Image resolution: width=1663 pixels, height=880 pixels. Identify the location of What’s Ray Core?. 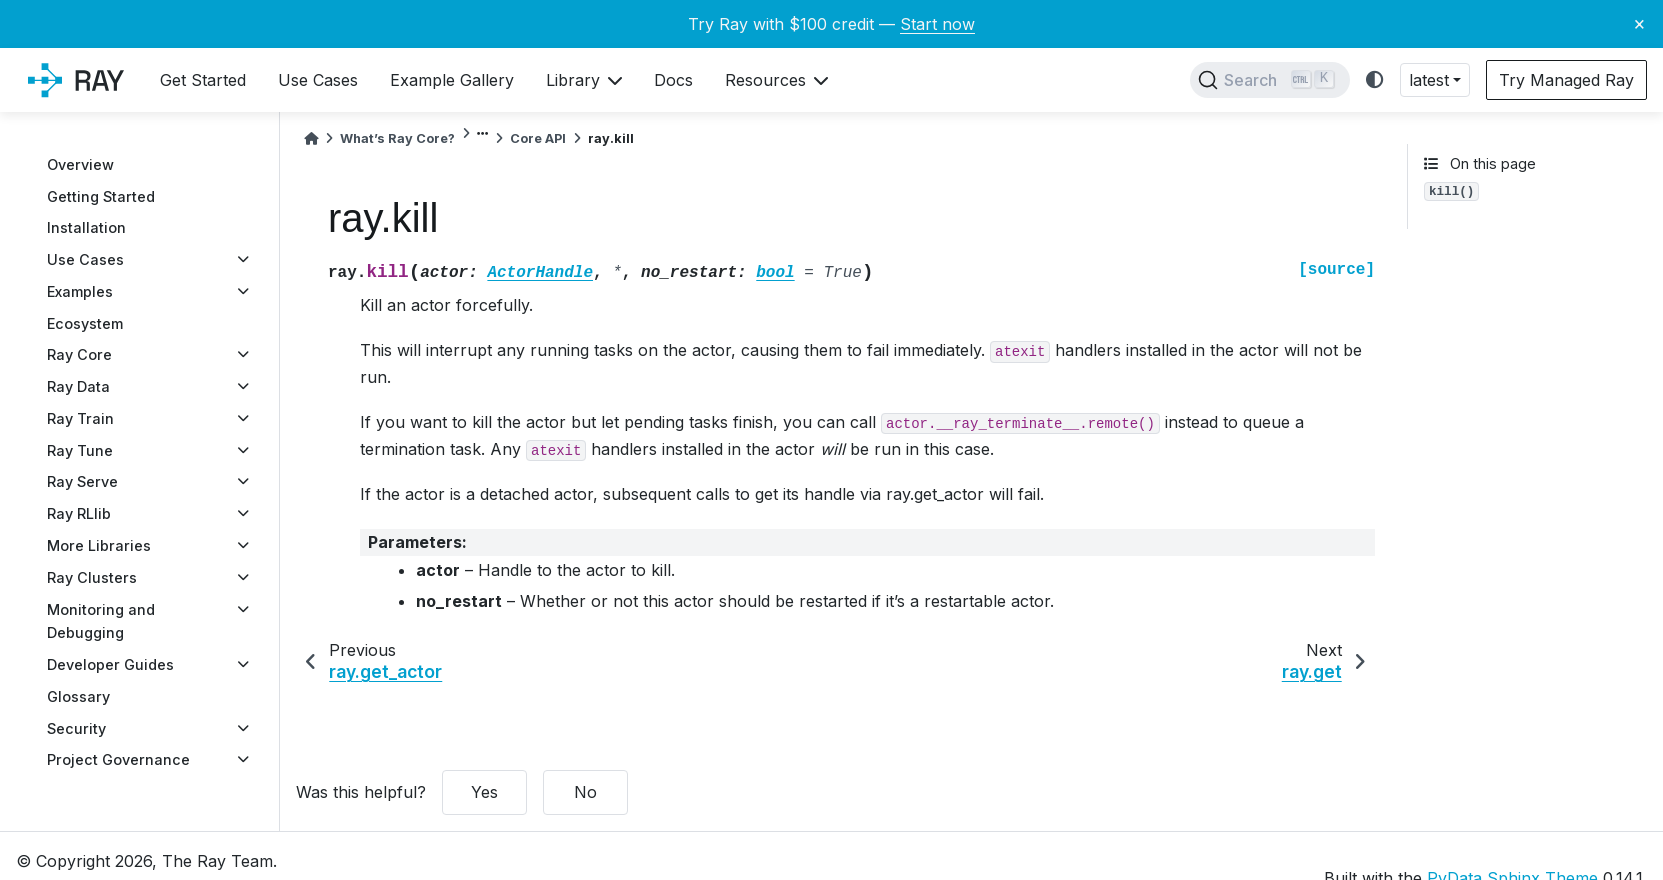
(397, 138).